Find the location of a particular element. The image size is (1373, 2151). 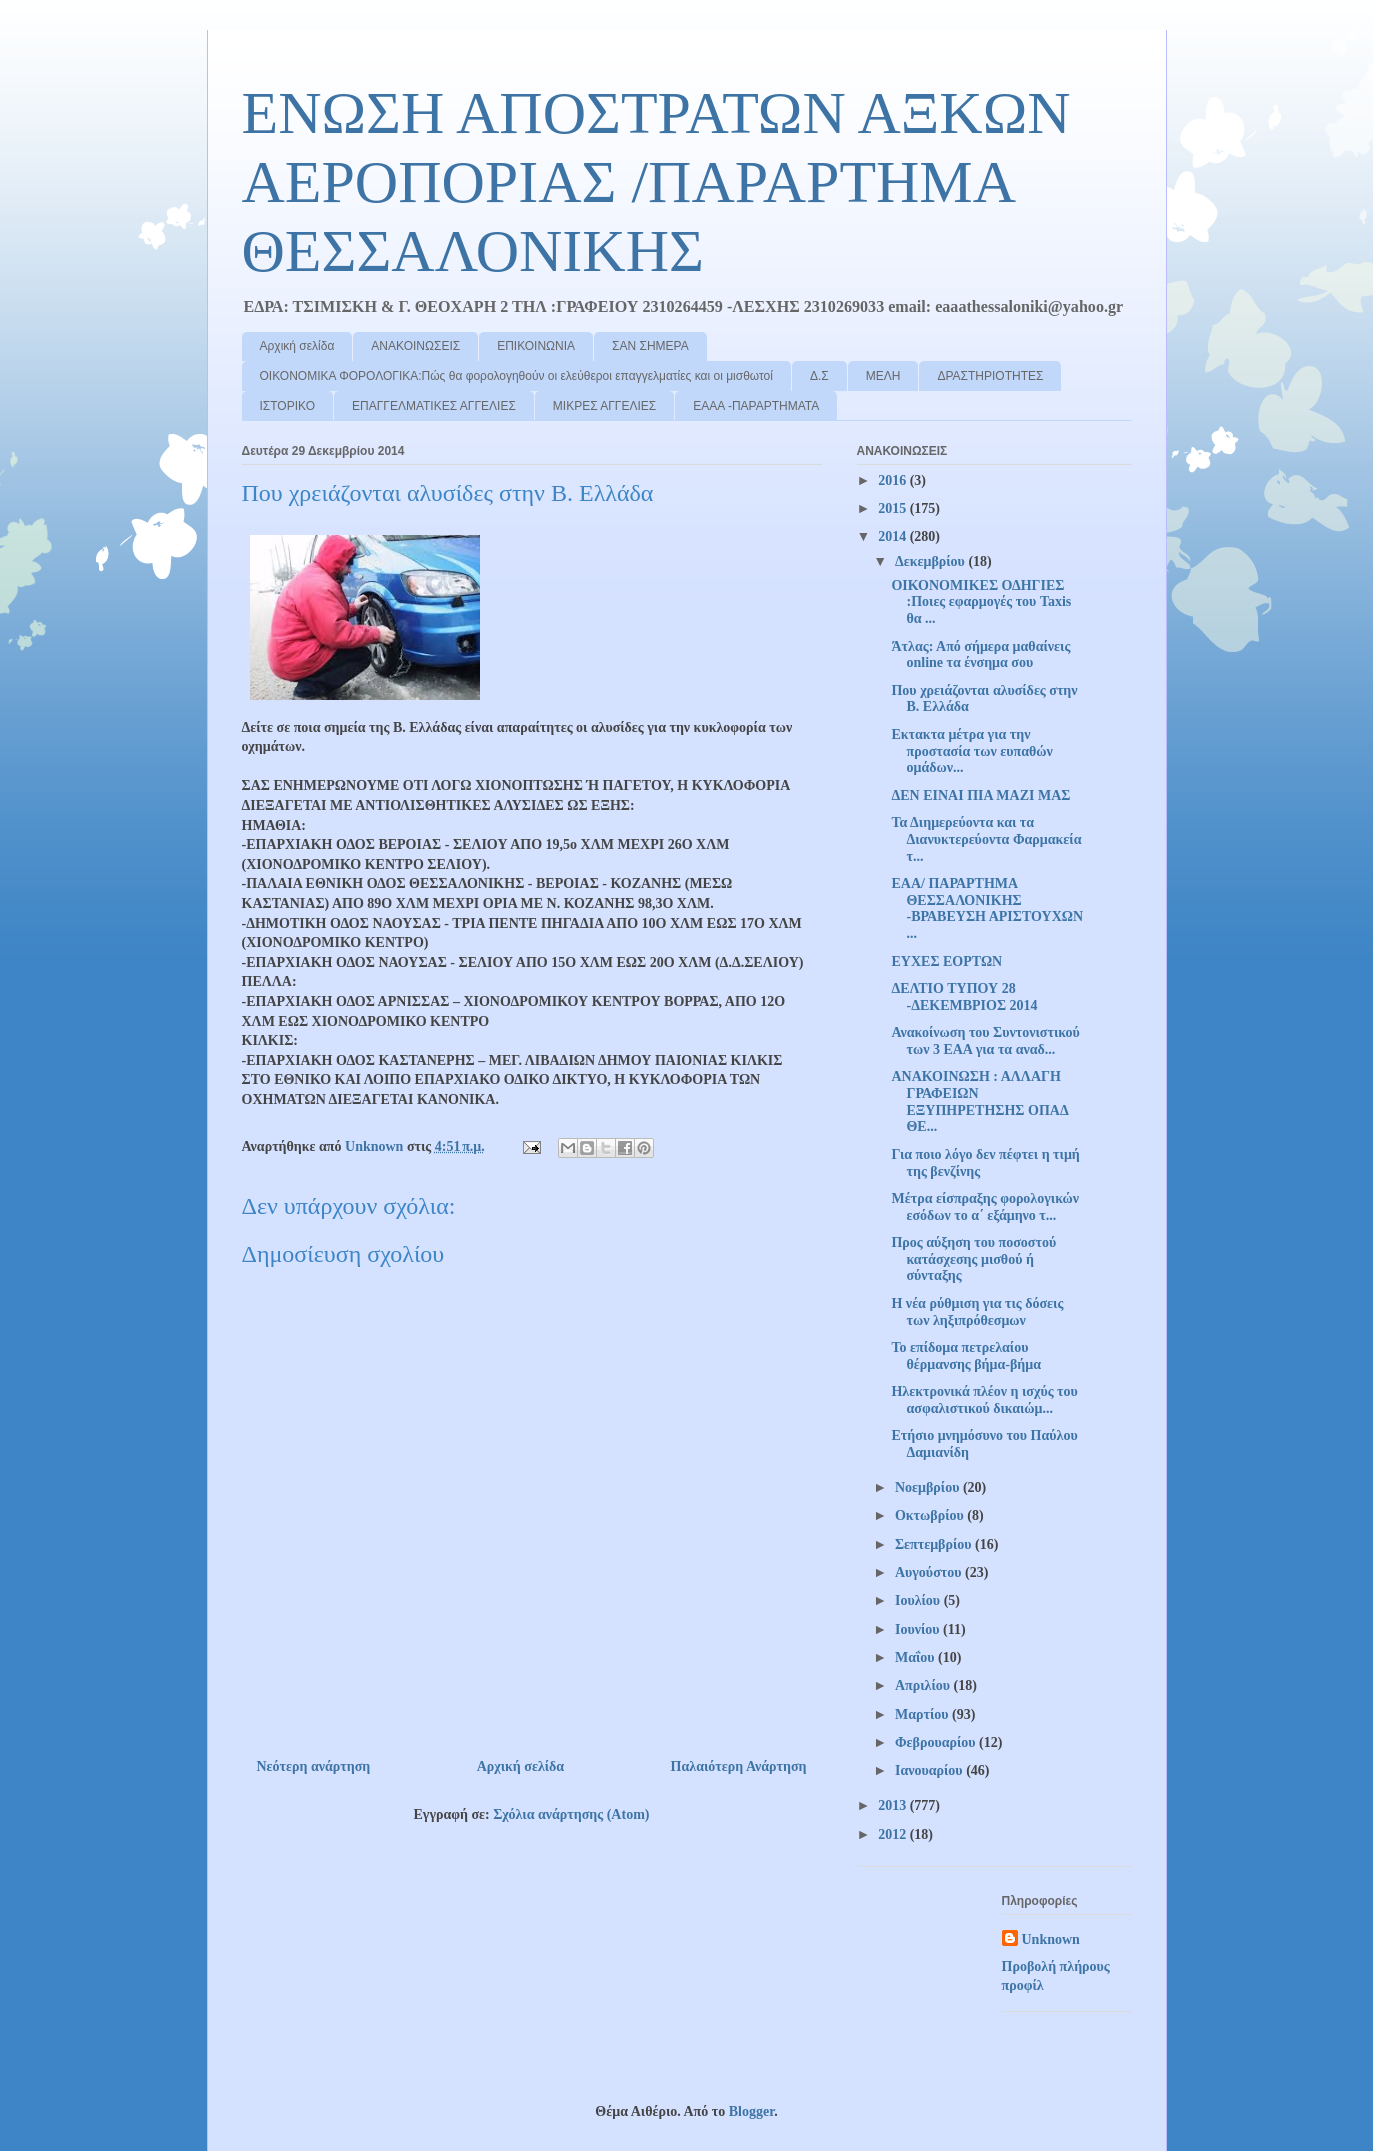

ΟΙΚΟΝΟΜΙΚΕΣ ΟΔΗΓΙΕΣ :Ποιες εφαρμογές του Taxis θα ... is located at coordinates (981, 602).